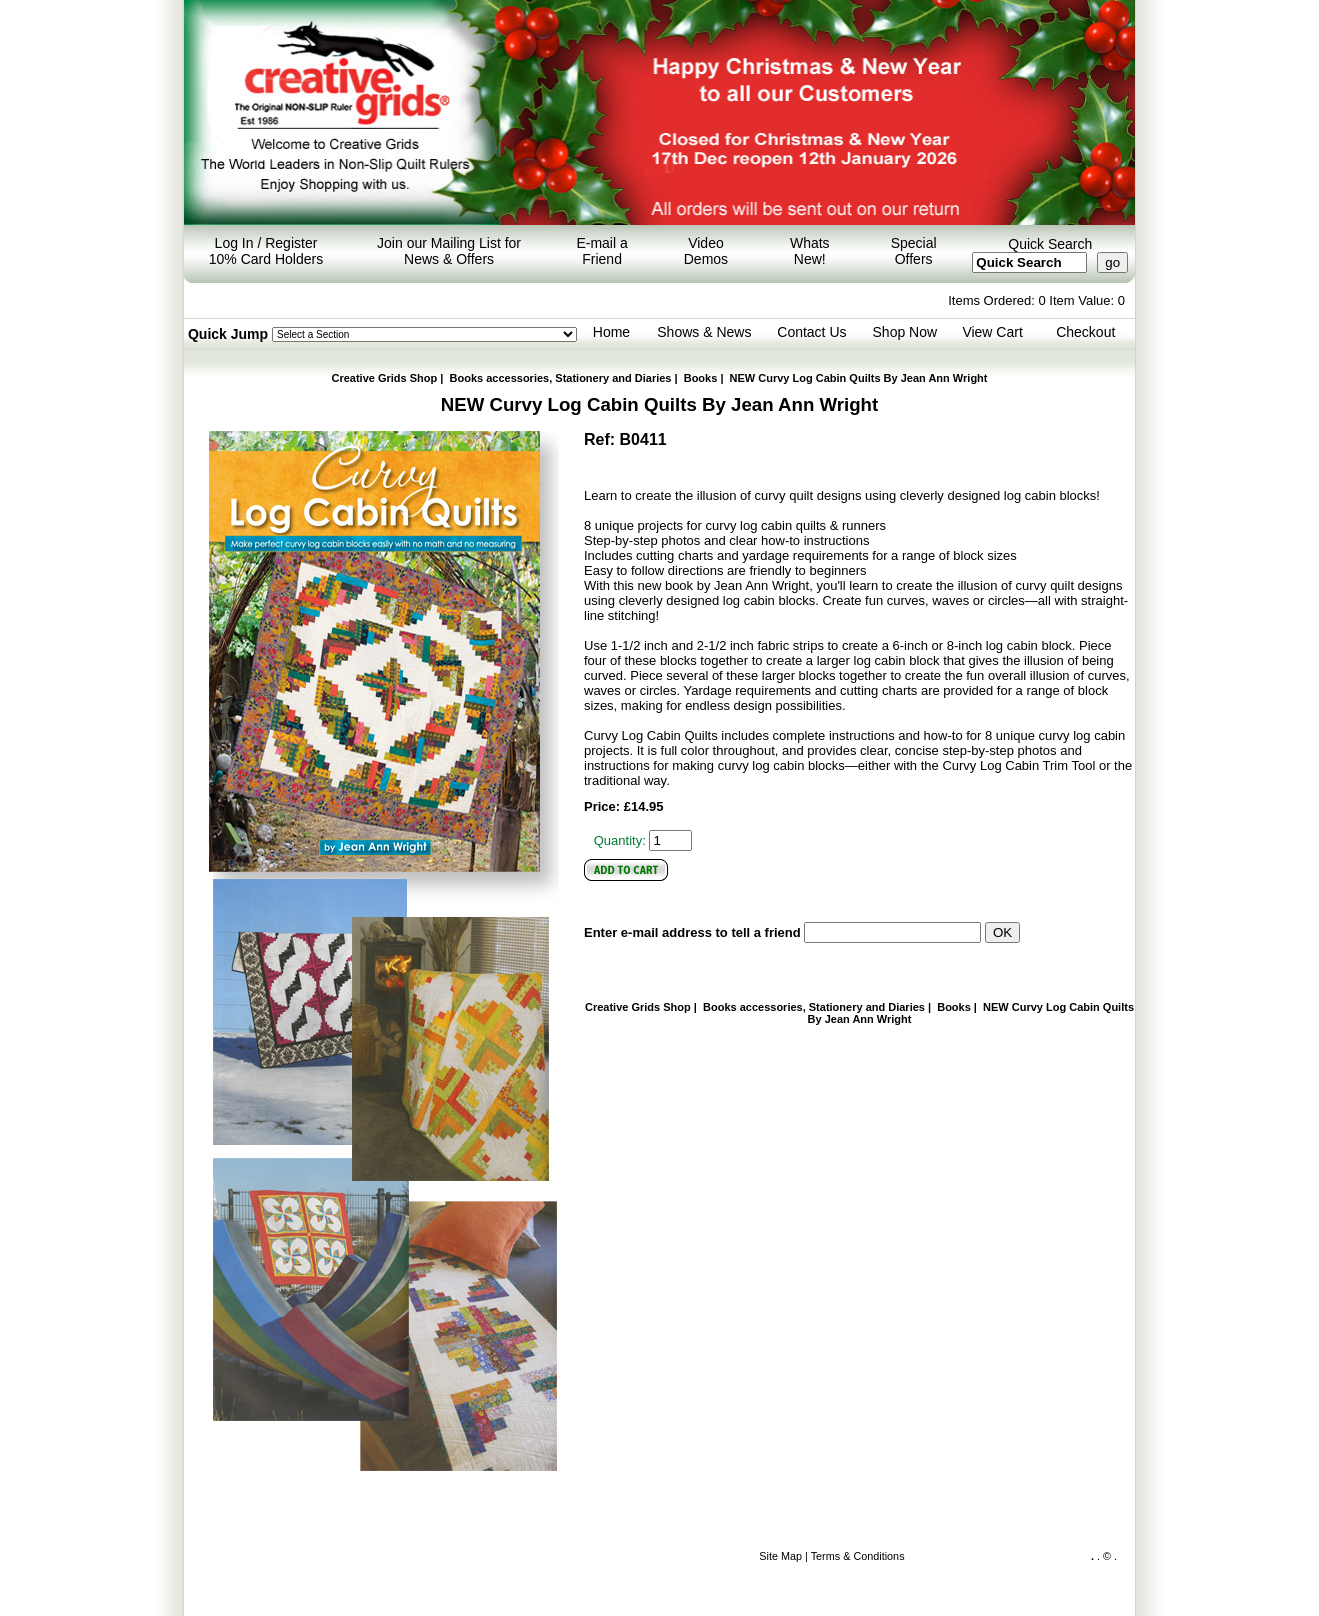  I want to click on Whats New!, so click(810, 251).